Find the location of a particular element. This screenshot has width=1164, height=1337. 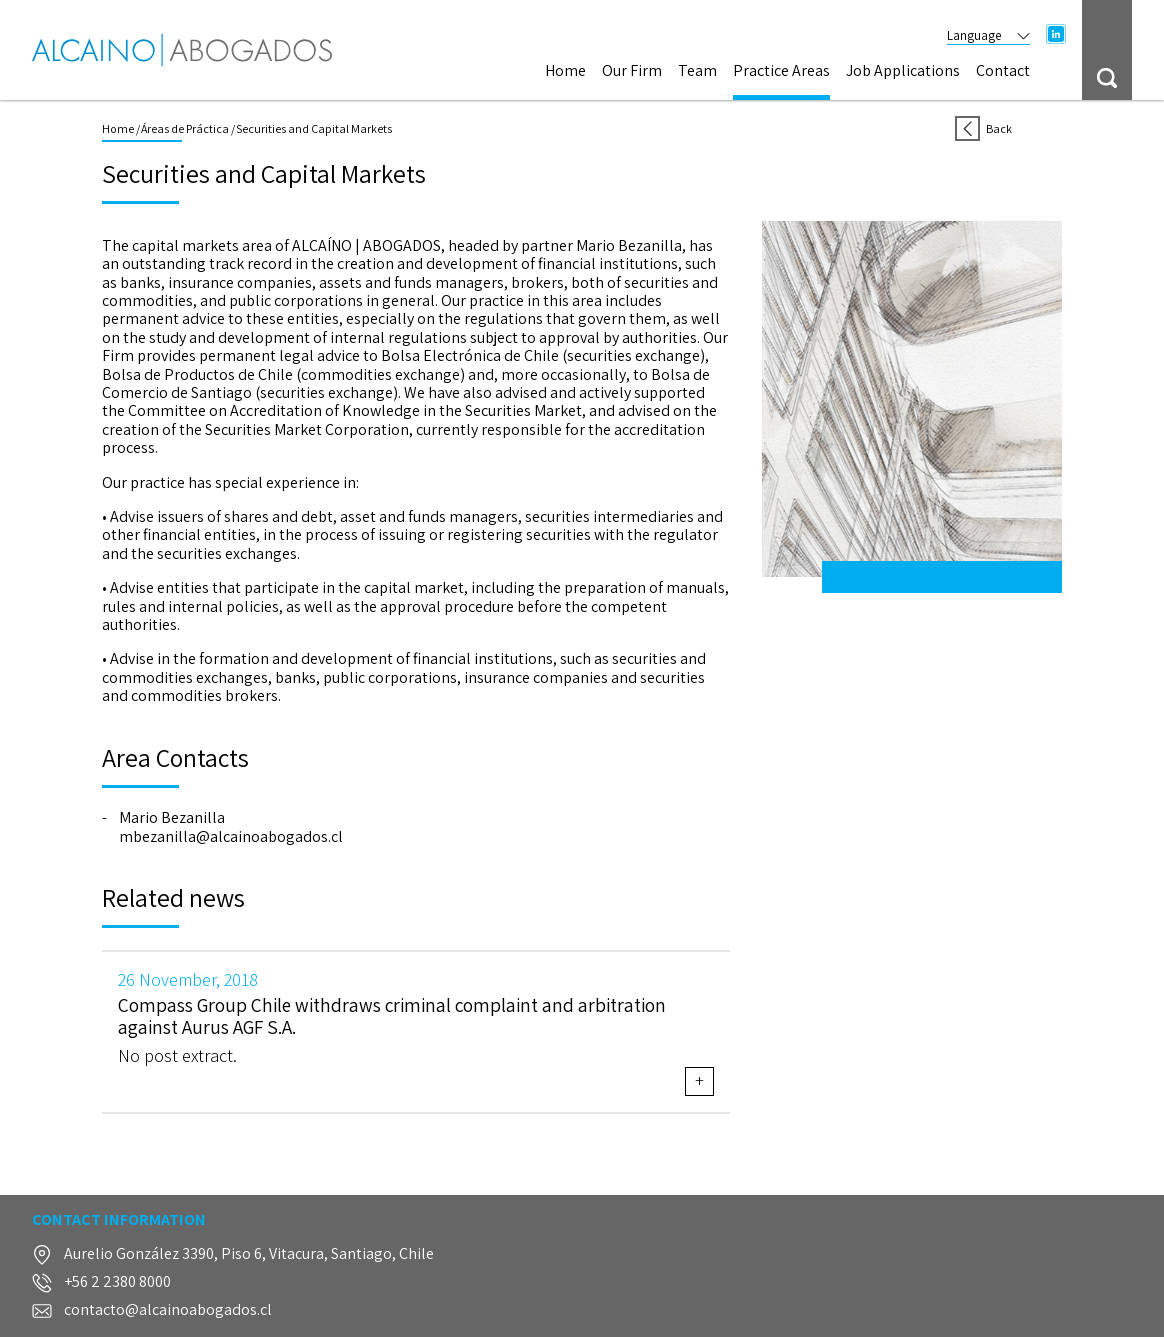

Home is located at coordinates (565, 71).